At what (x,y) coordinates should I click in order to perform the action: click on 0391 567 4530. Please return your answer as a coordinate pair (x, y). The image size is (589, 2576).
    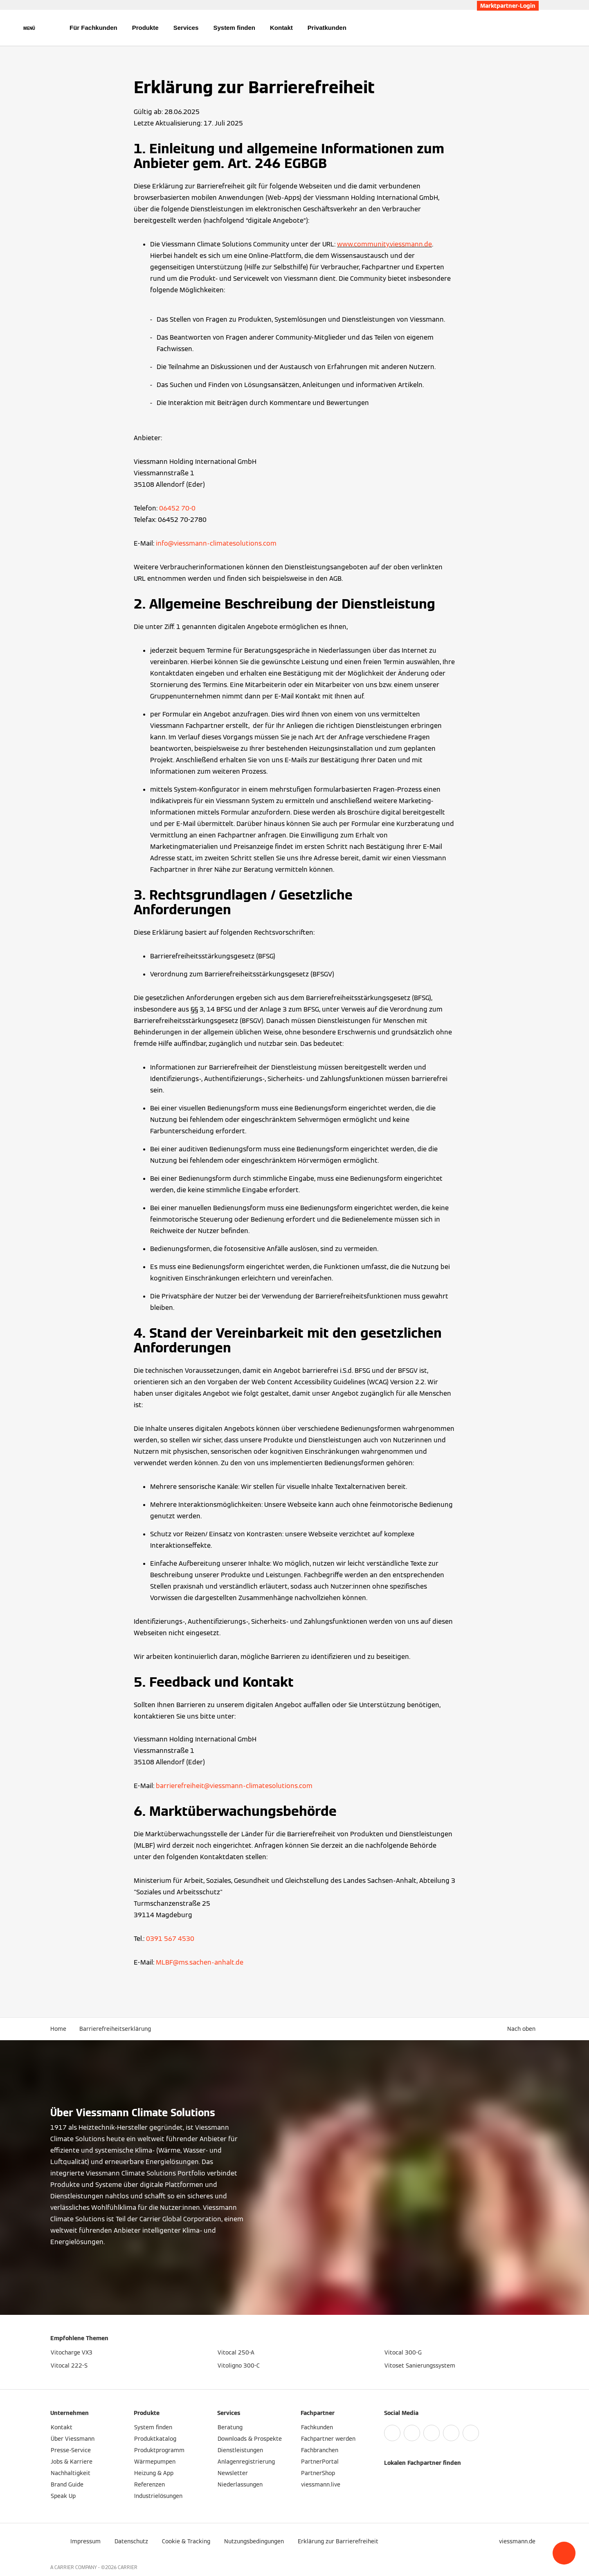
    Looking at the image, I should click on (170, 1938).